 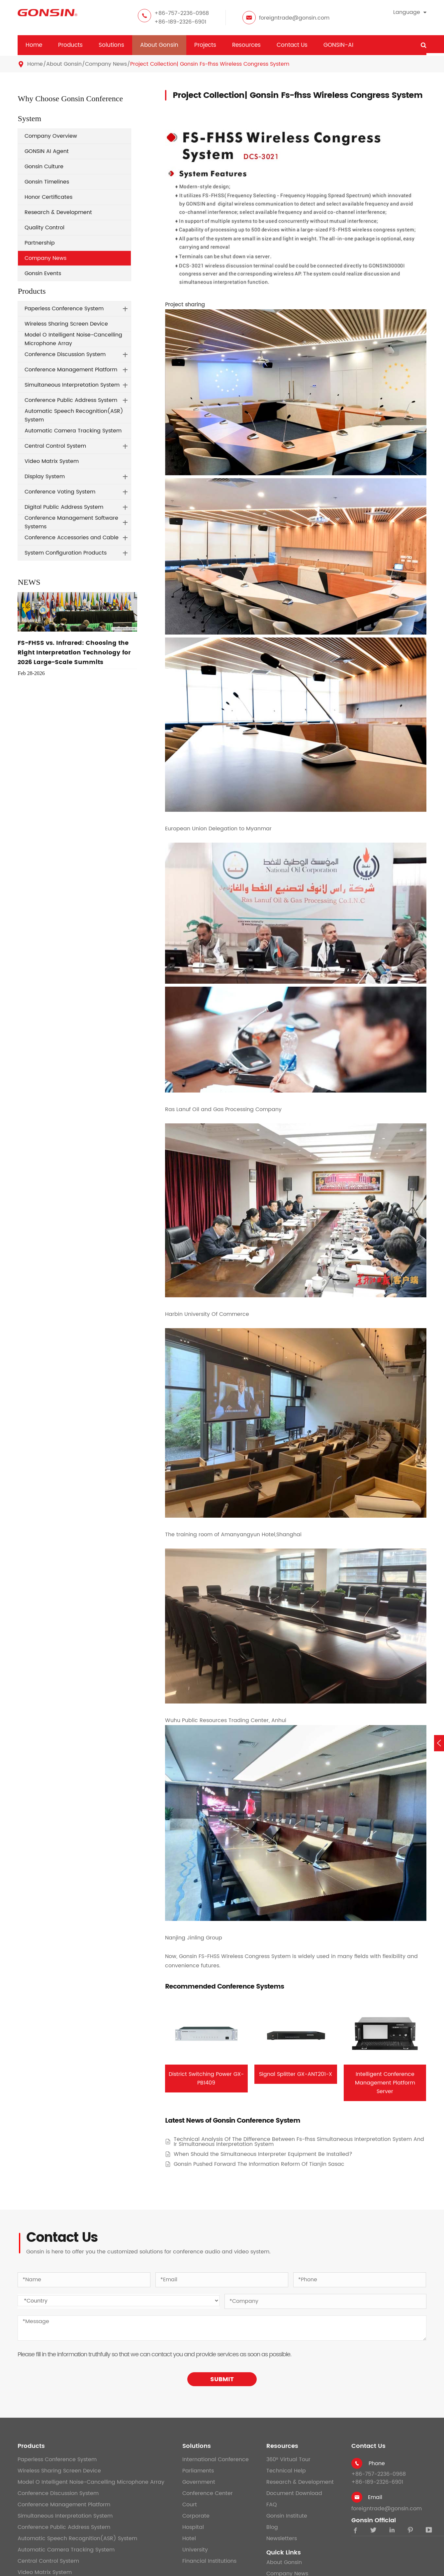 What do you see at coordinates (72, 537) in the screenshot?
I see `Conference Accessories and Cable` at bounding box center [72, 537].